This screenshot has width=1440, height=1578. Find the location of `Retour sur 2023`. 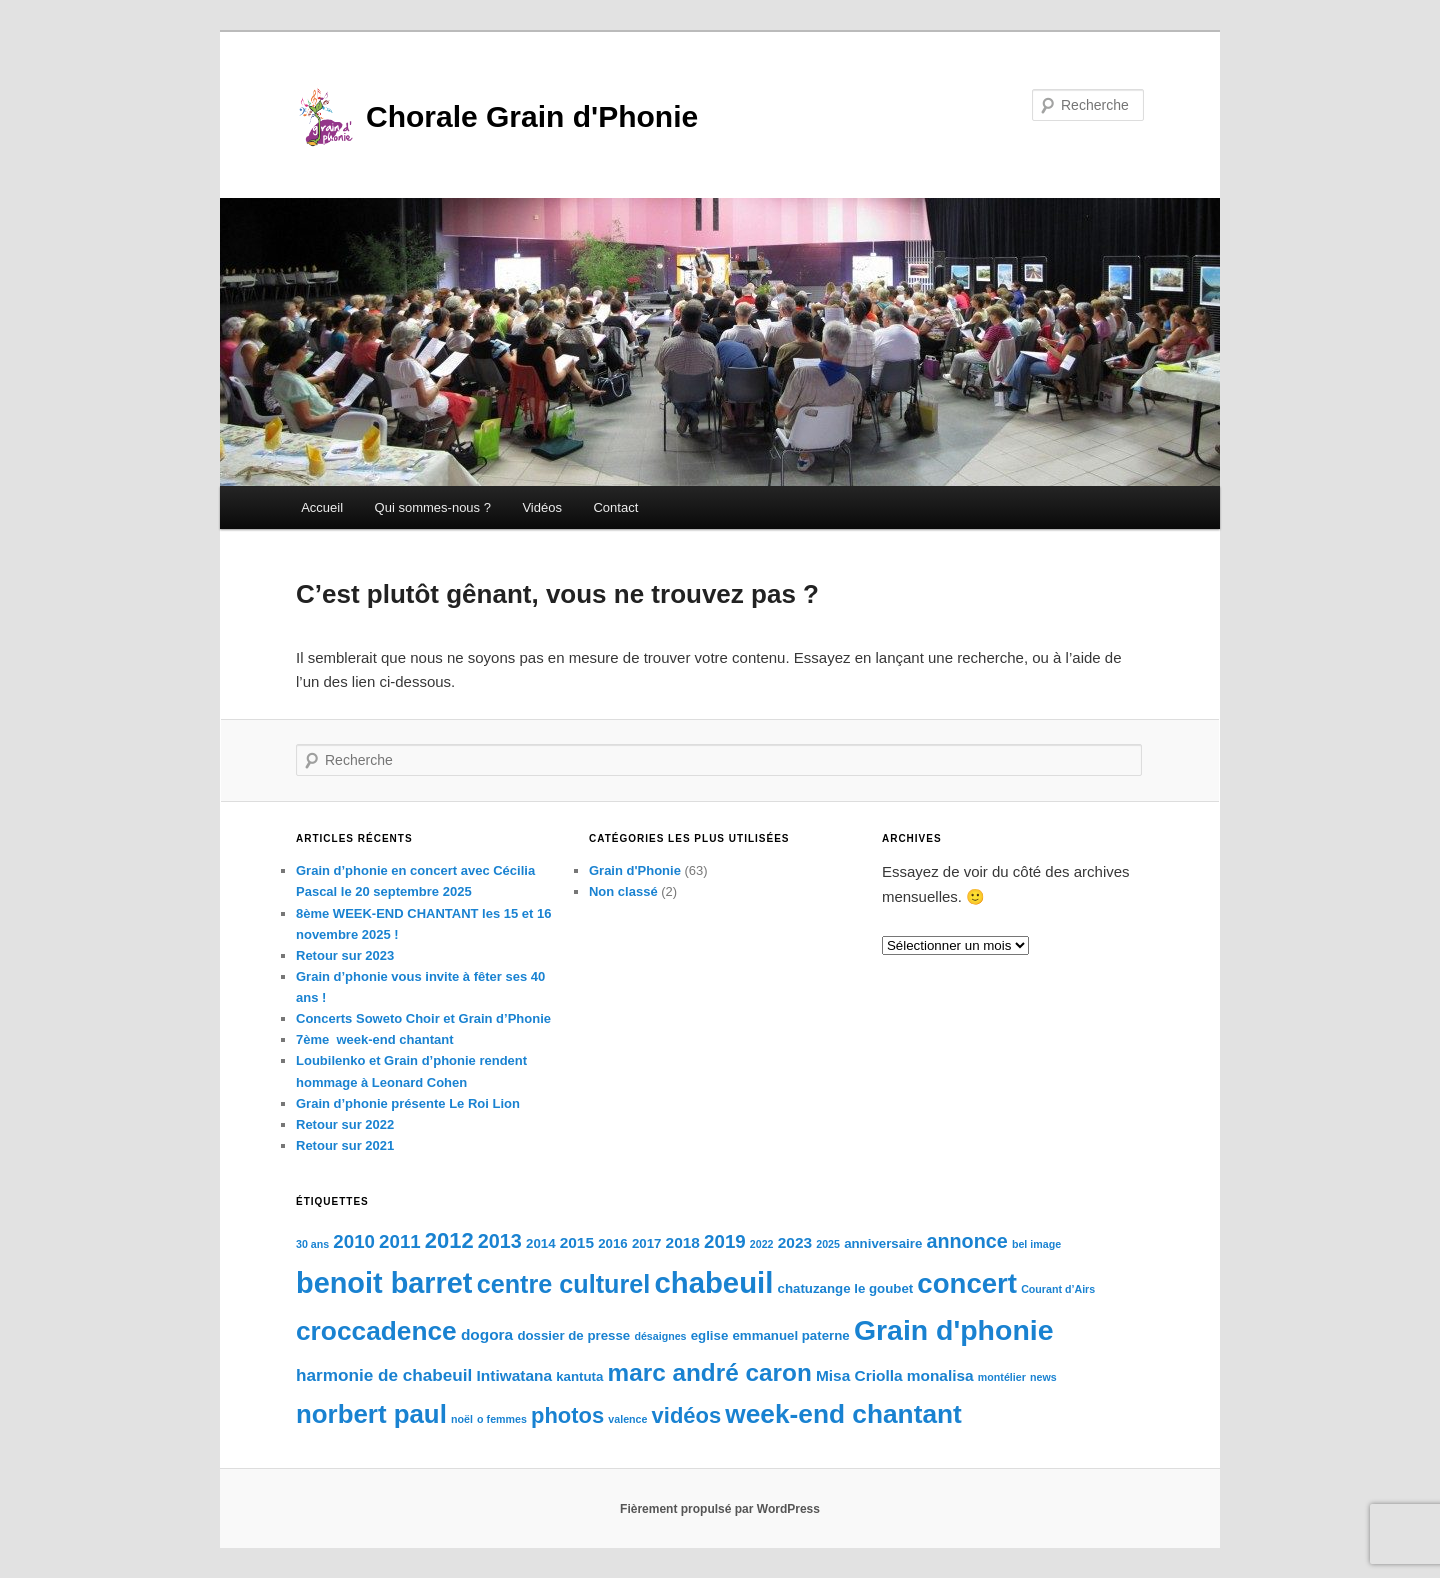

Retour sur 2023 is located at coordinates (345, 955).